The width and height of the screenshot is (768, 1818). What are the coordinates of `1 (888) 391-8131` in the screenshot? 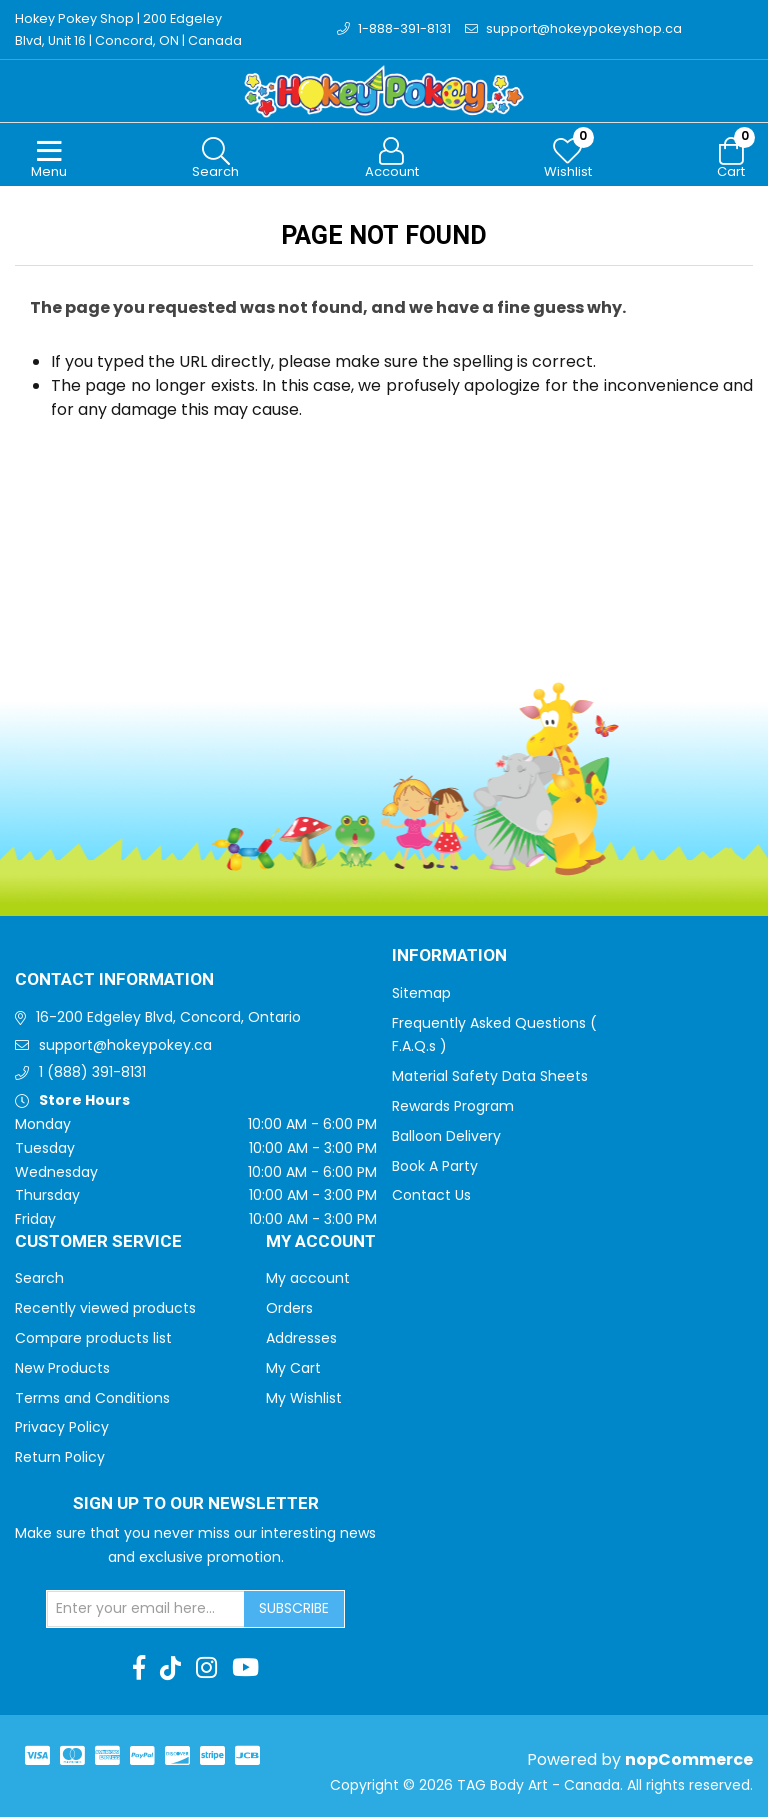 It's located at (92, 1073).